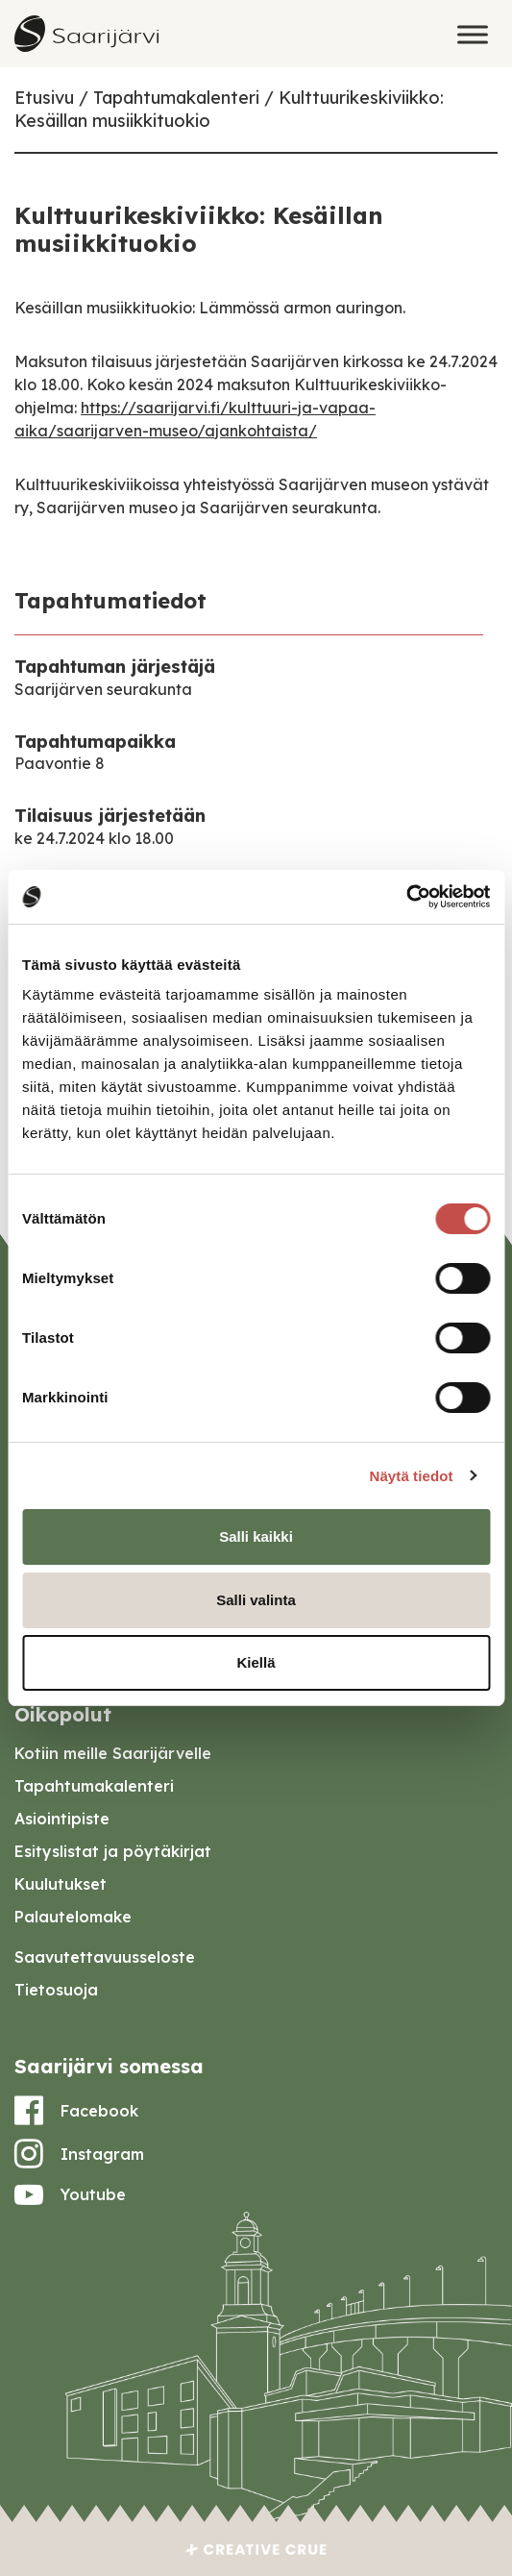  Describe the element at coordinates (406, 896) in the screenshot. I see `[Cookiebot tekijä Usercentrics - avautuu uudessa ikkunassa]` at that location.